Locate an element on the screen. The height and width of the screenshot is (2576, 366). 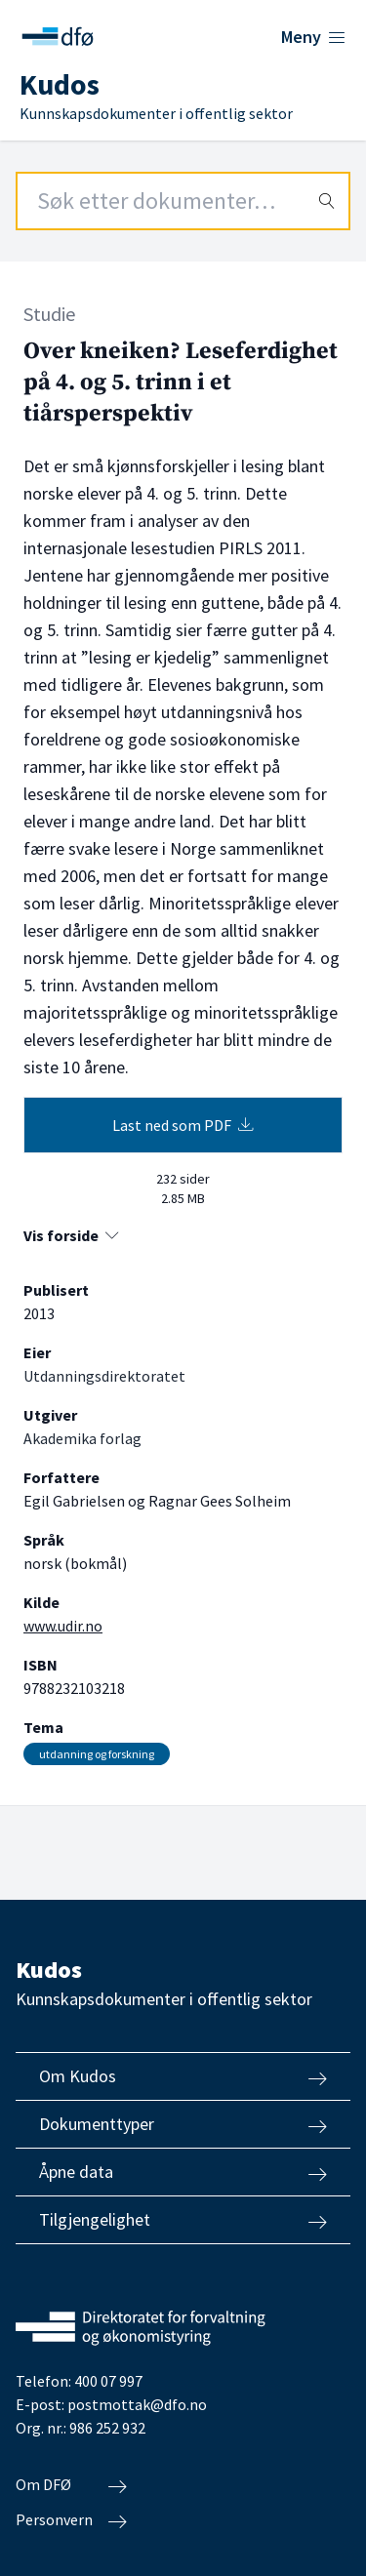
400 07 997 is located at coordinates (108, 2381).